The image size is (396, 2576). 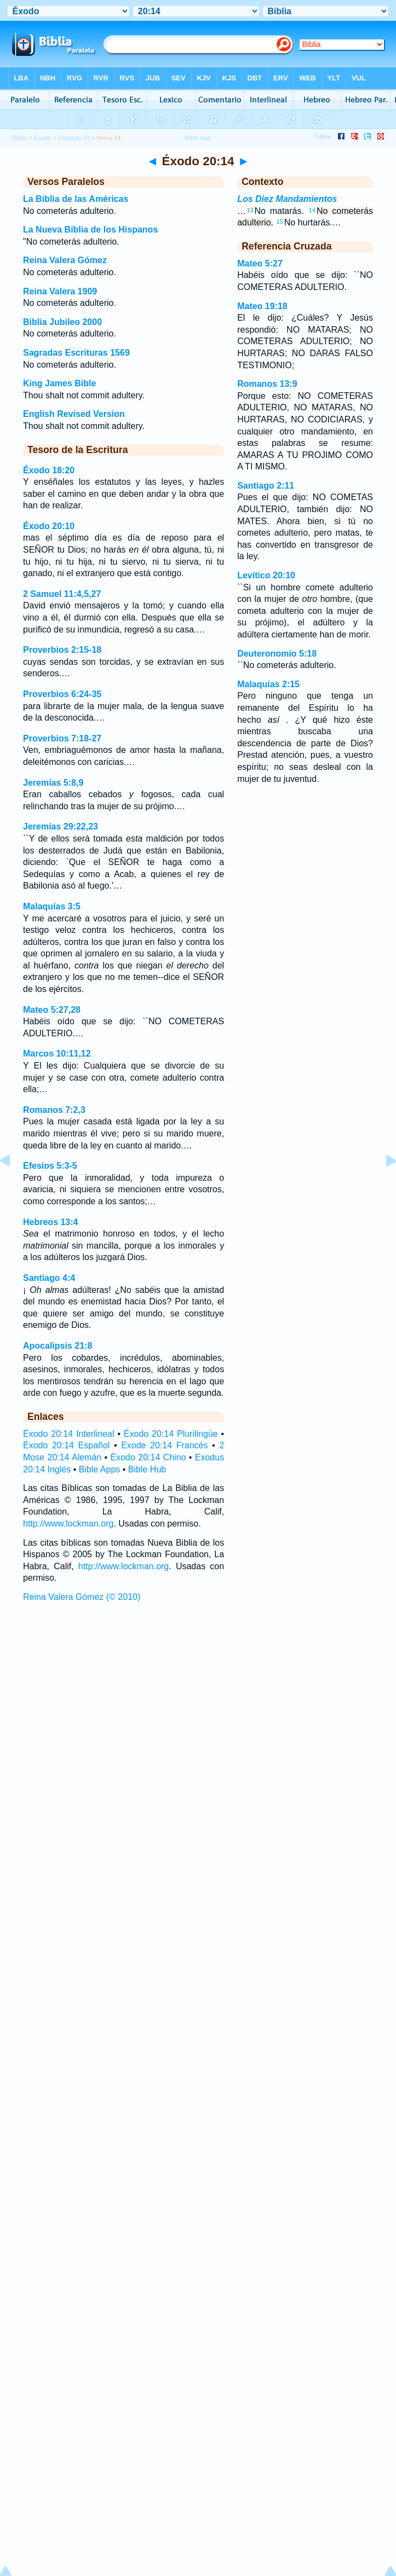 I want to click on Romanos 7:2,3, so click(x=54, y=1110).